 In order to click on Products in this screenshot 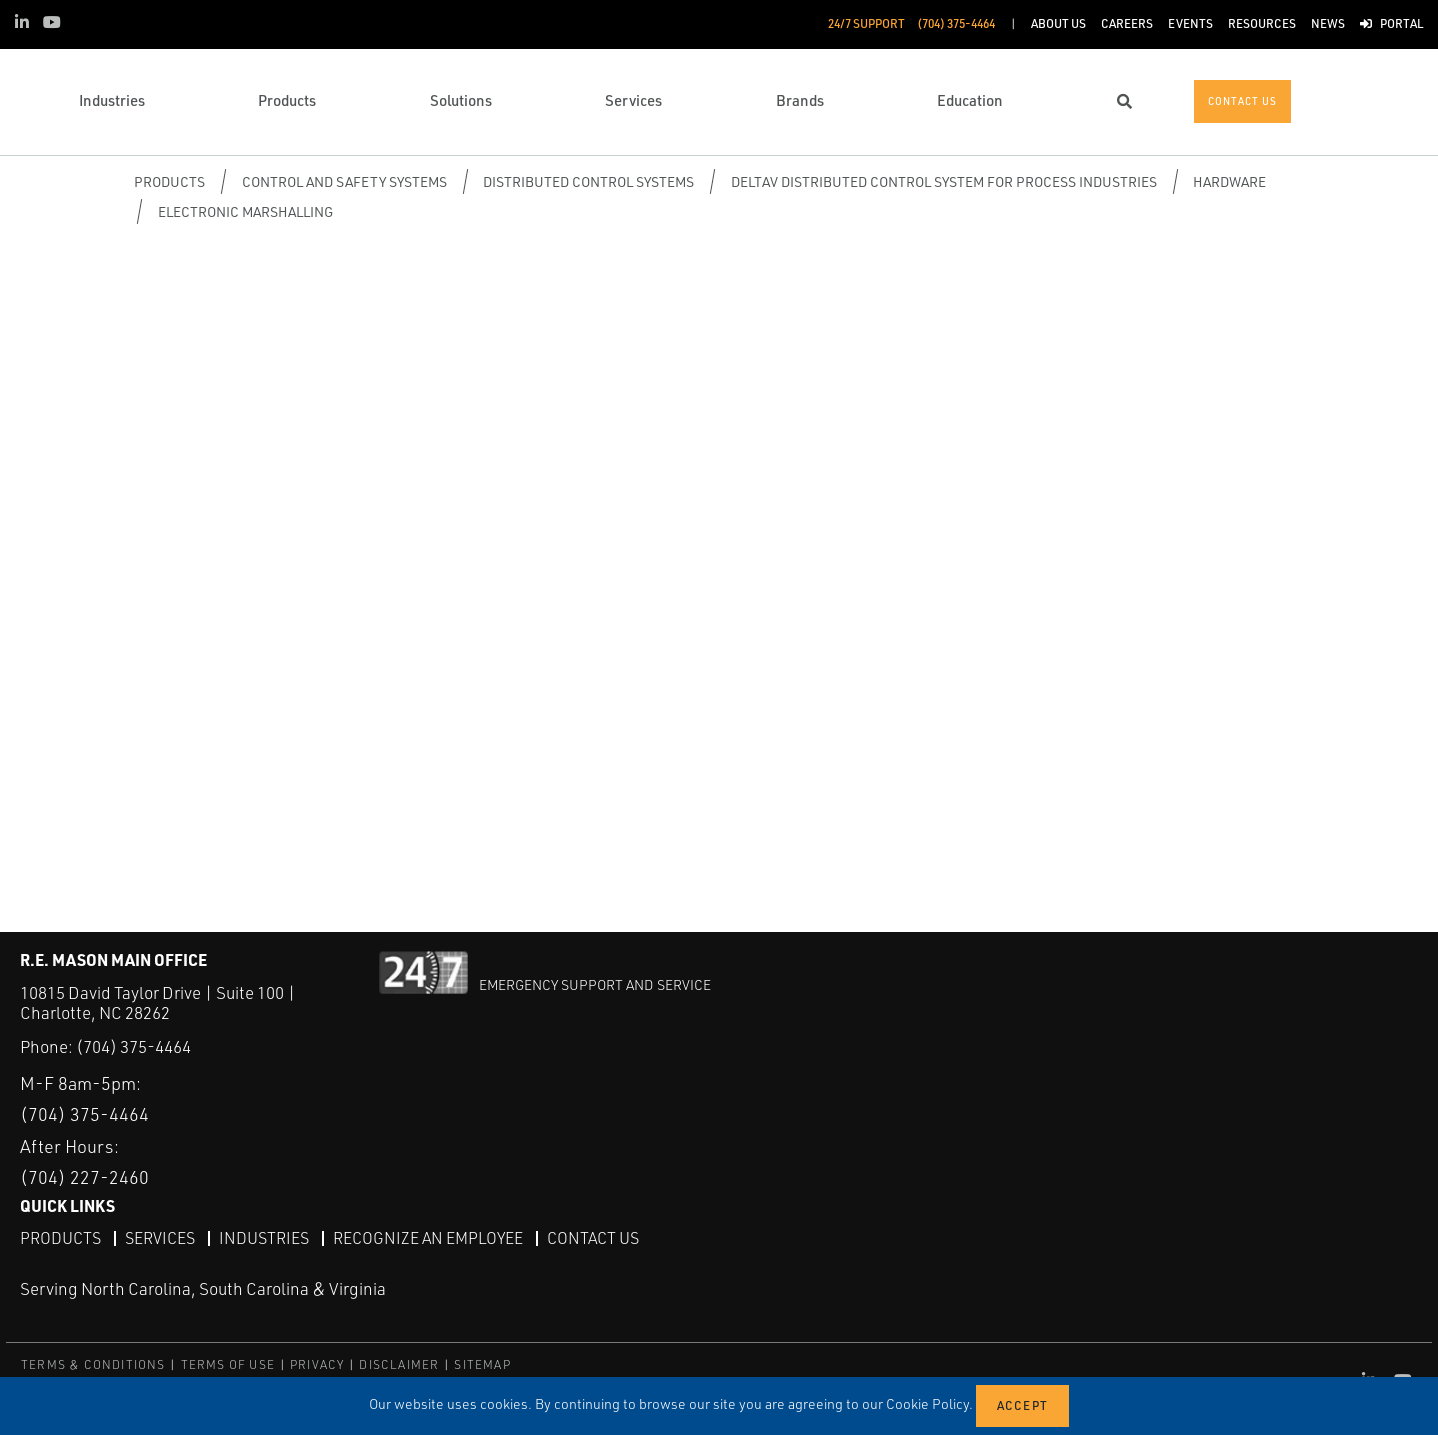, I will do `click(169, 181)`.